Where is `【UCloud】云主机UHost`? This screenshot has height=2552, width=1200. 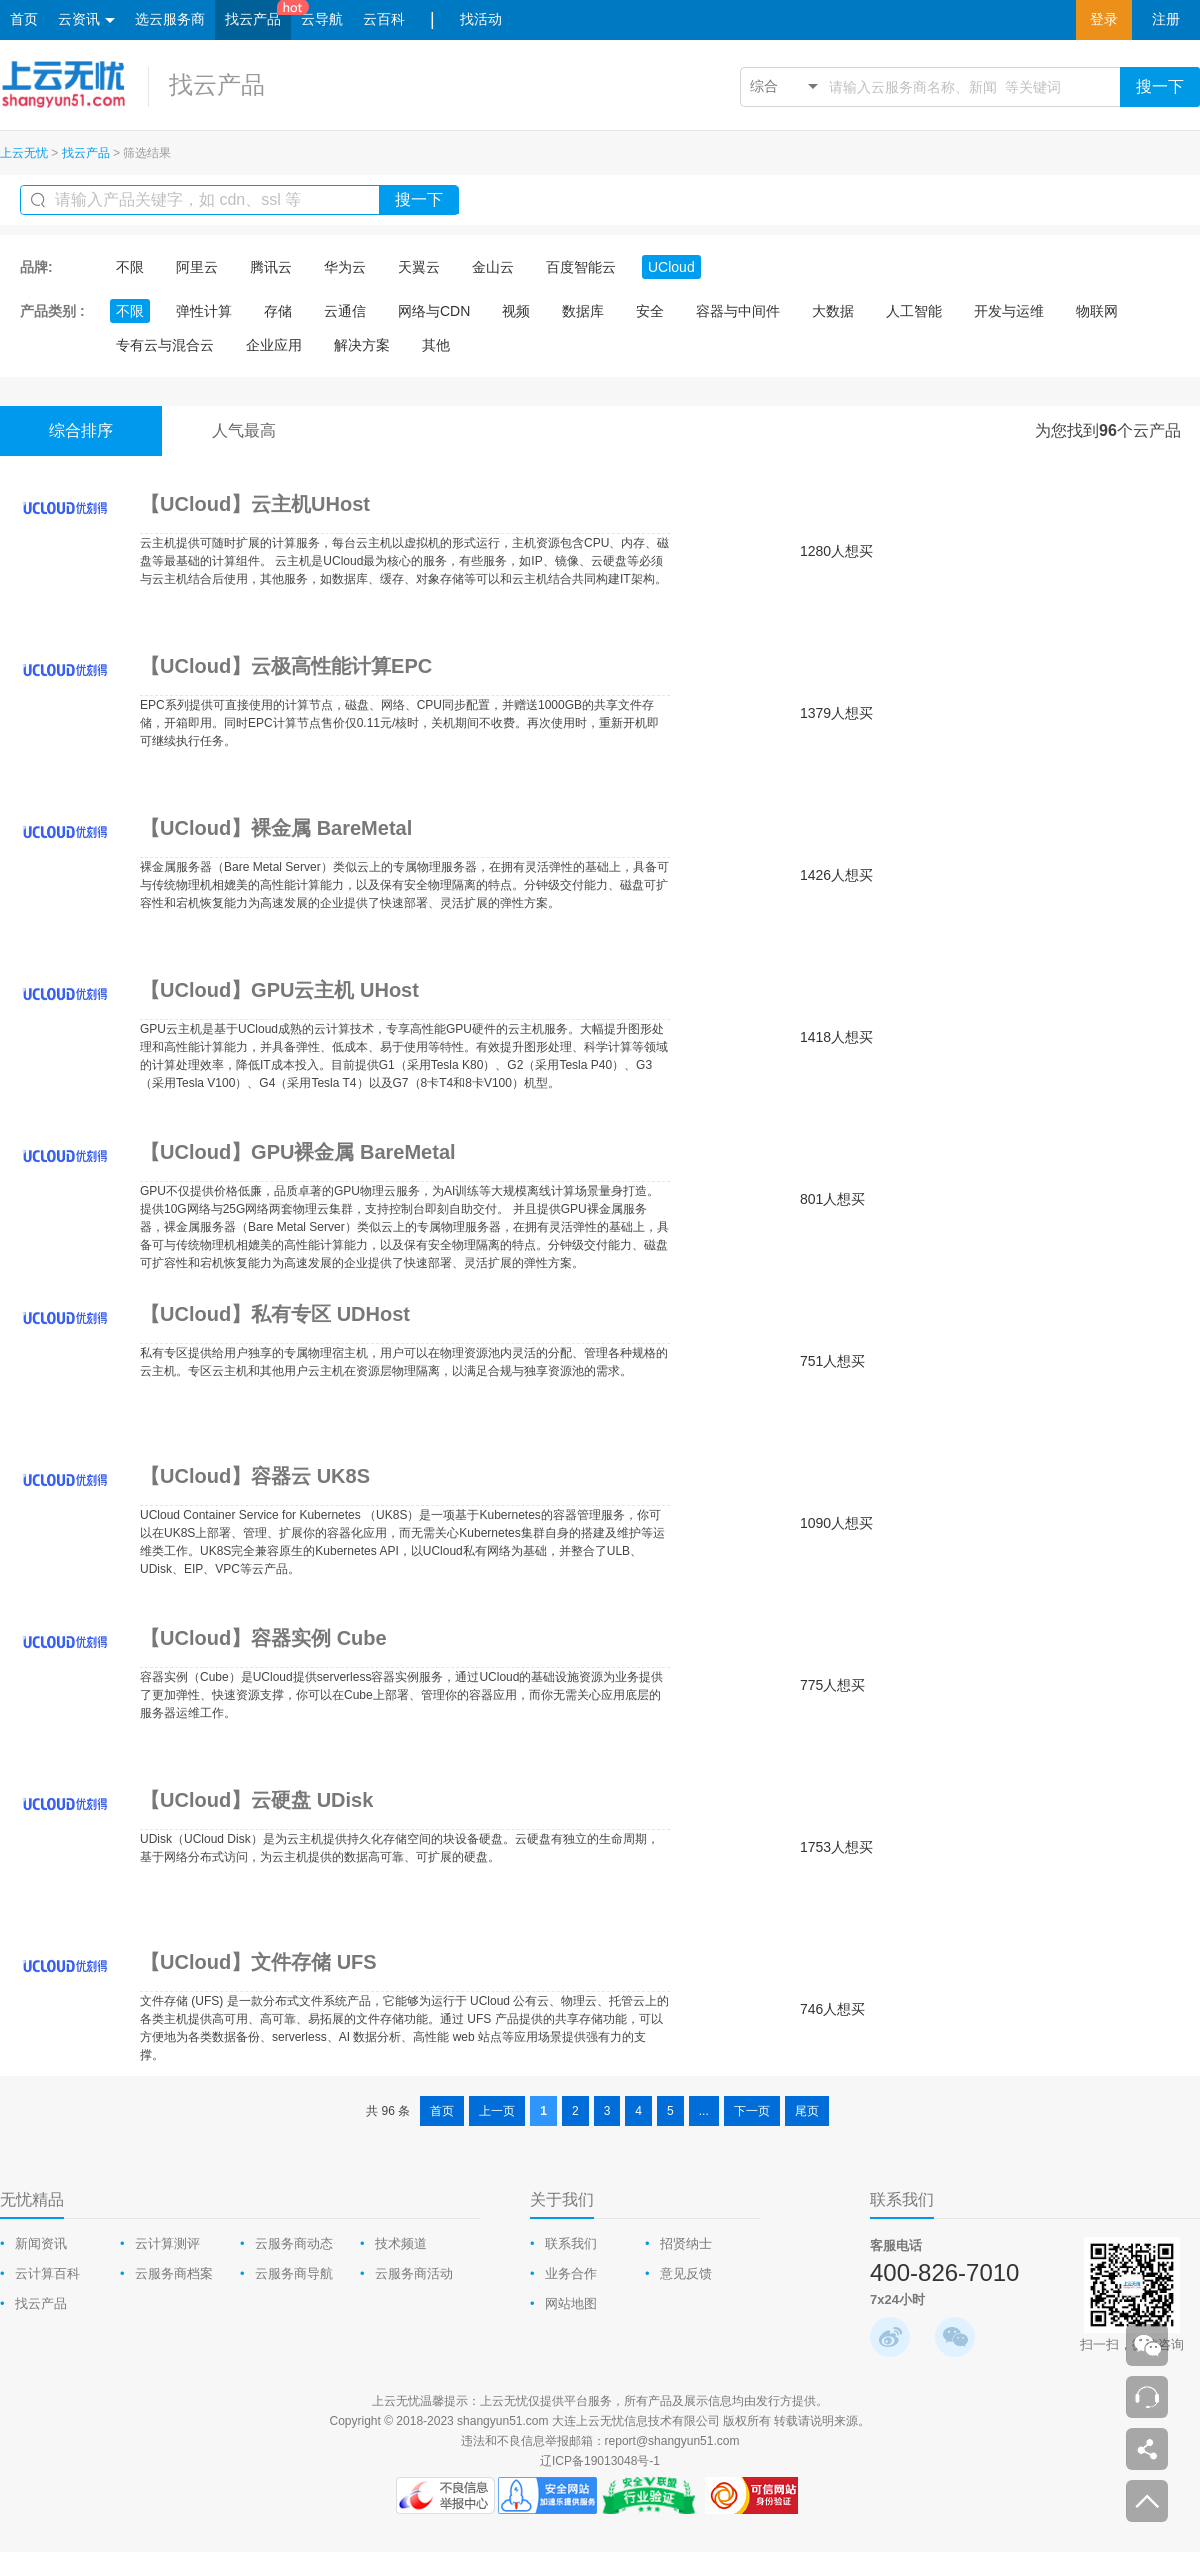
【UCloud】云主机UHost is located at coordinates (255, 504).